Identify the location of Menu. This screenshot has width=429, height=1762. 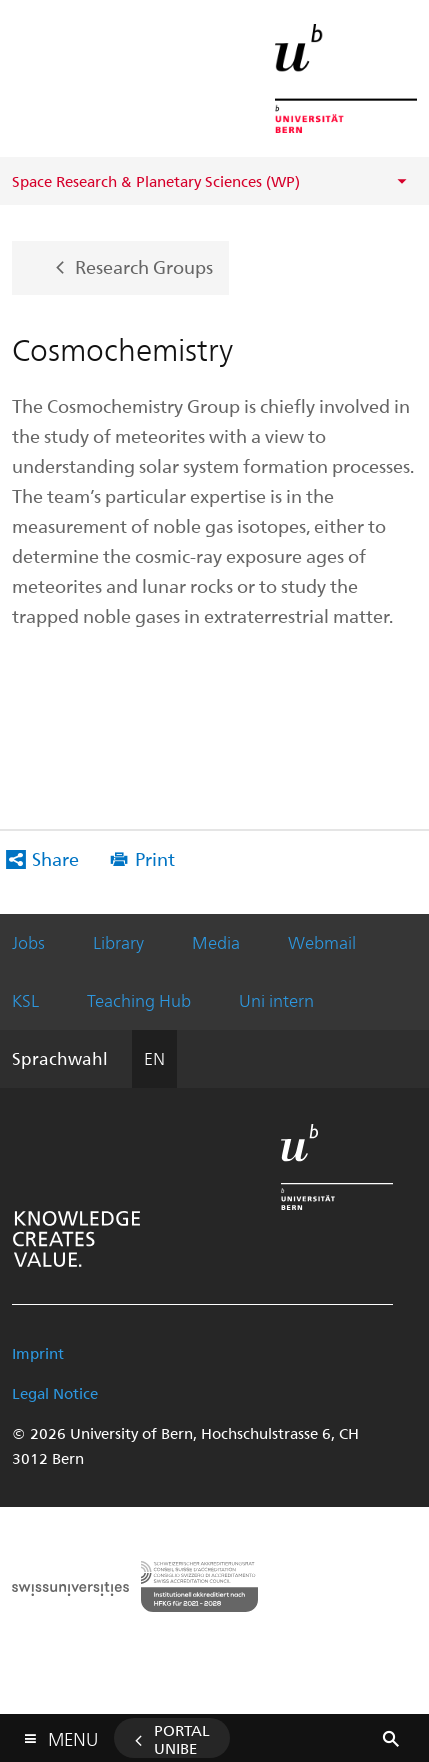
(73, 1734).